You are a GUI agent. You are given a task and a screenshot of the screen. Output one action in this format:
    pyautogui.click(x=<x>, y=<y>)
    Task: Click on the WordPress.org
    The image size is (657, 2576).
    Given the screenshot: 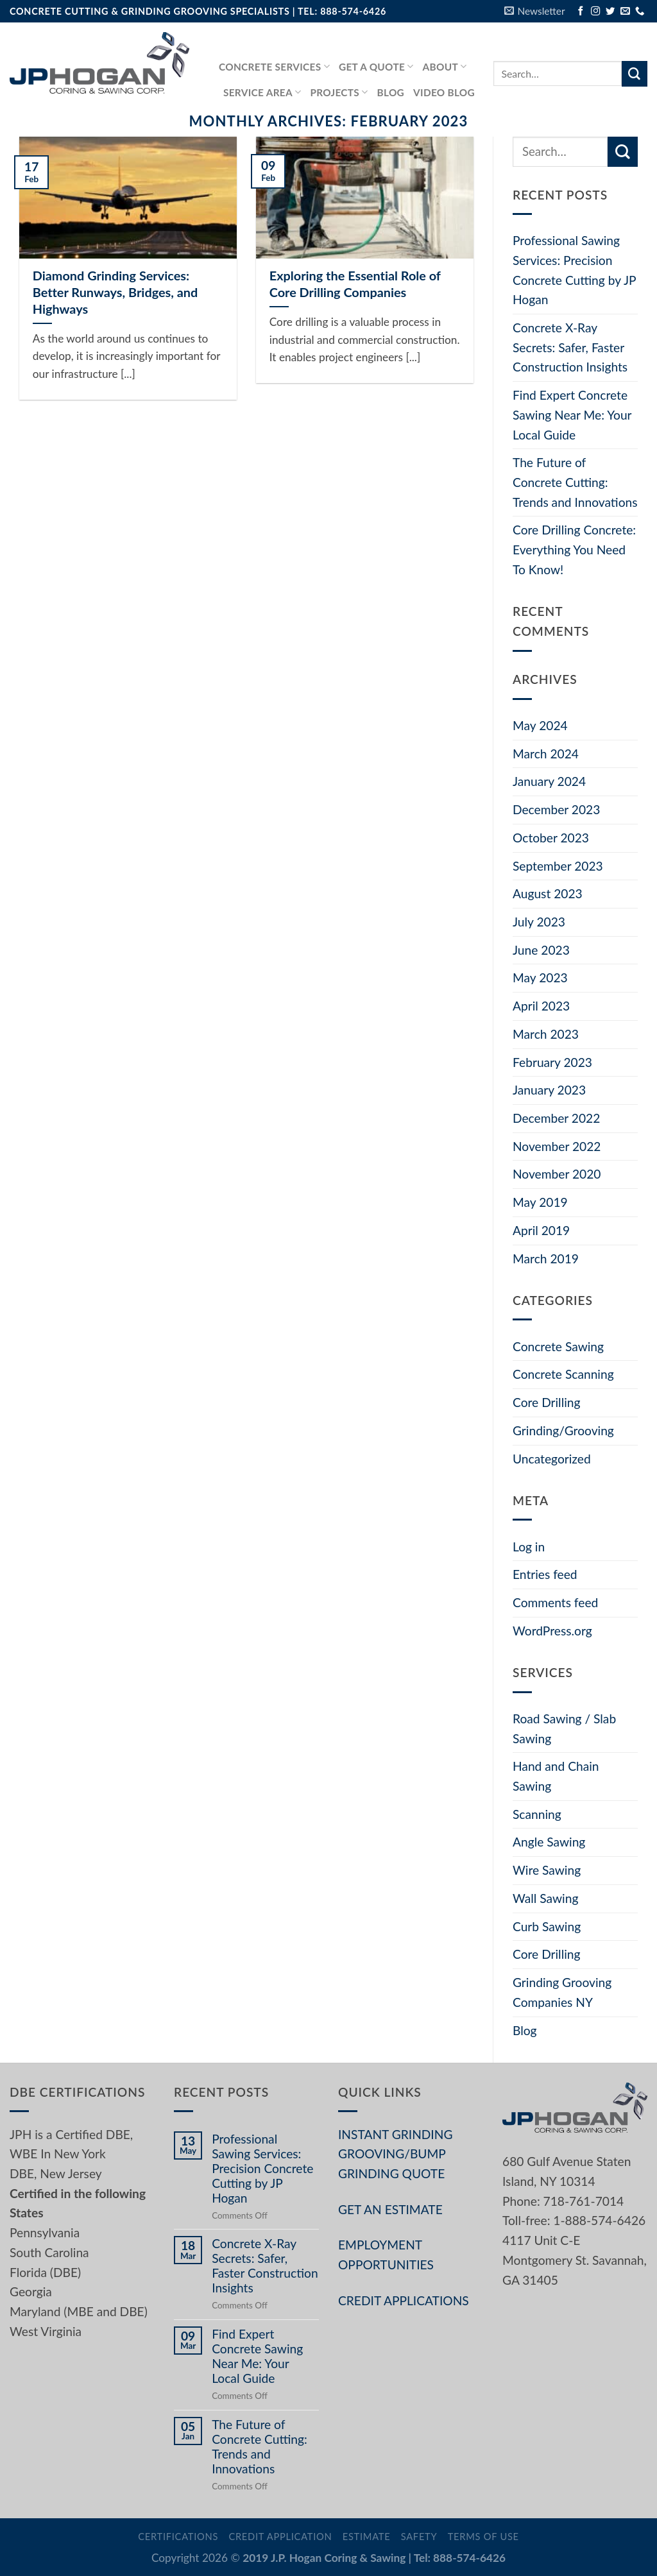 What is the action you would take?
    pyautogui.click(x=552, y=1630)
    